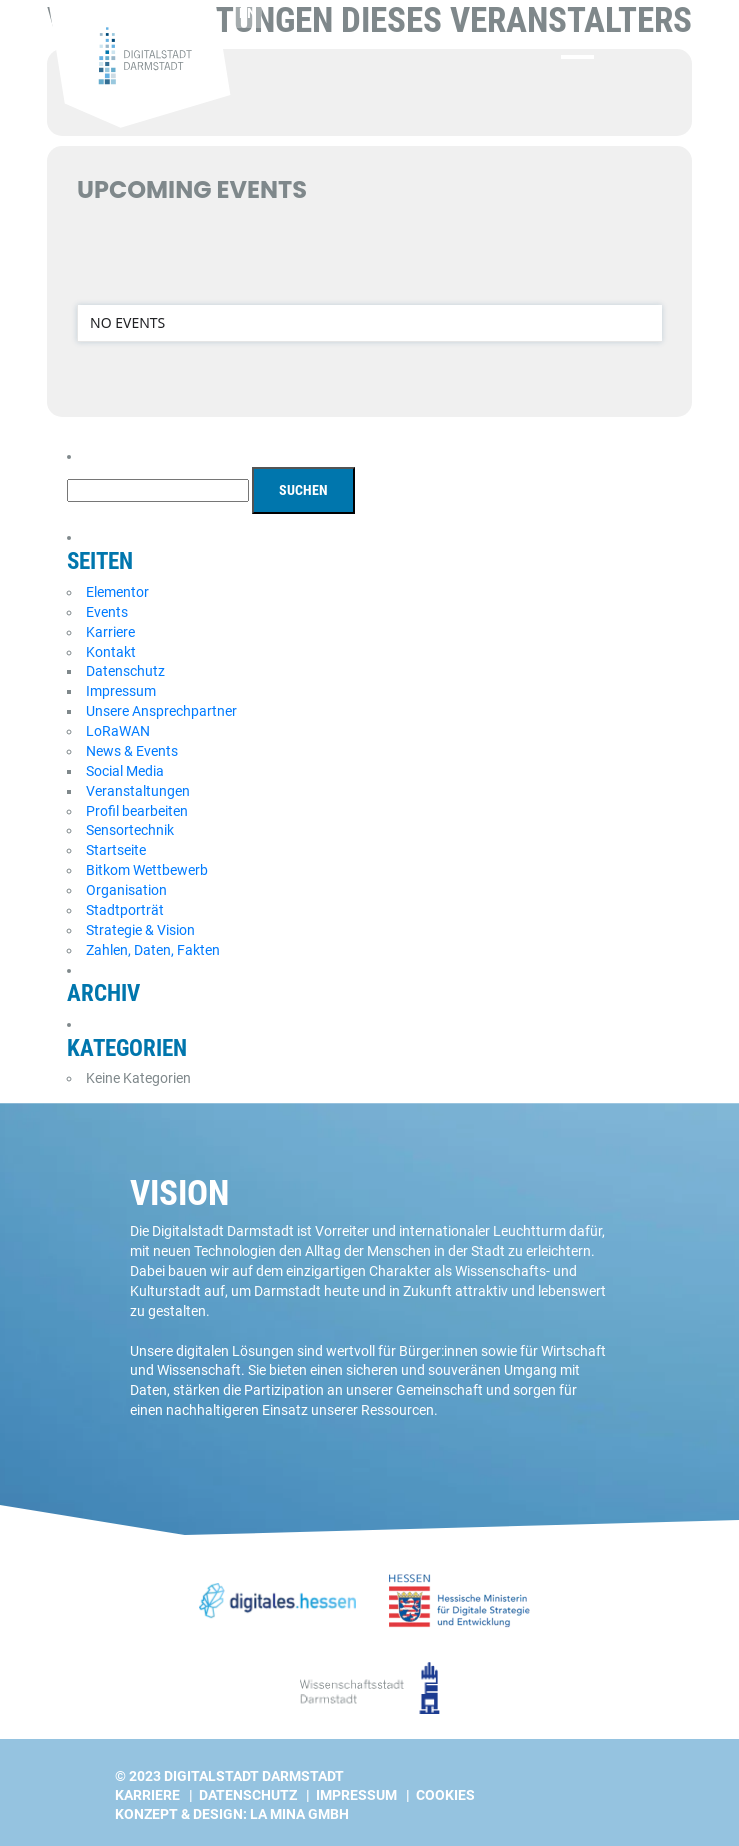 The image size is (739, 1846). I want to click on Kontakt, so click(111, 652).